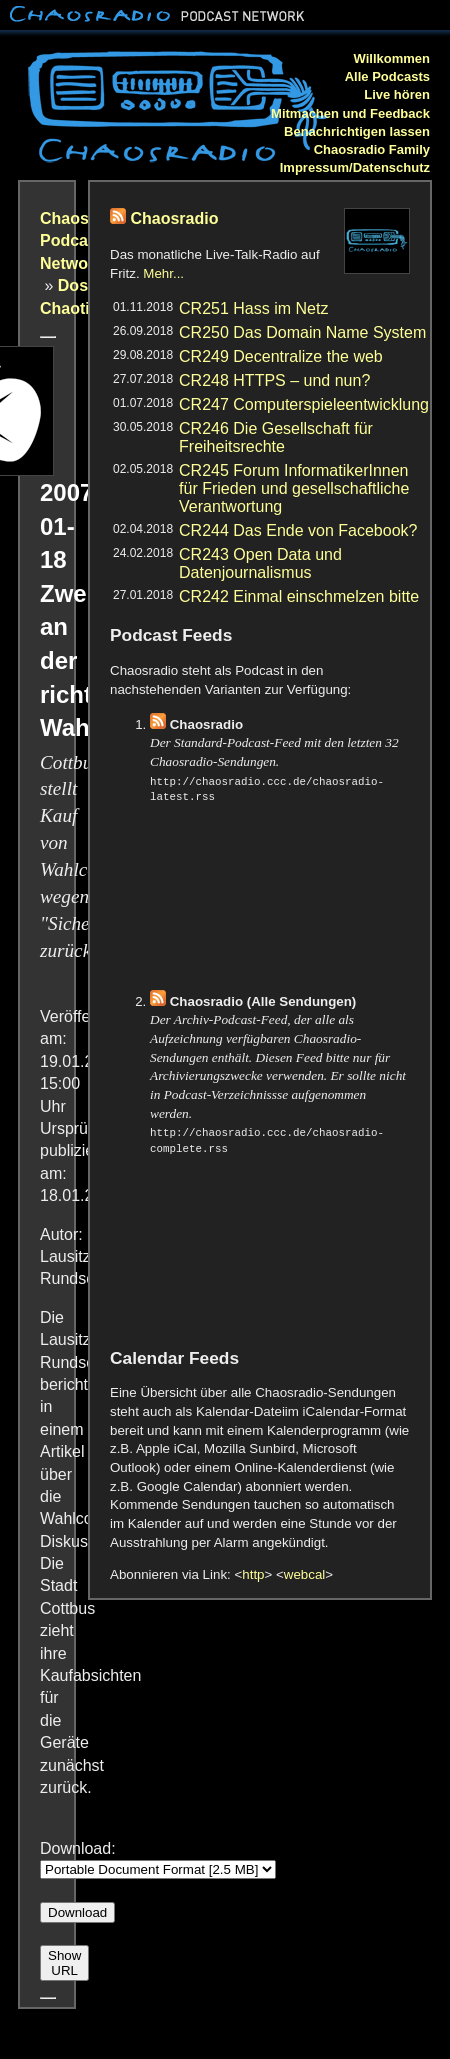  What do you see at coordinates (387, 76) in the screenshot?
I see `Alle Podcasts` at bounding box center [387, 76].